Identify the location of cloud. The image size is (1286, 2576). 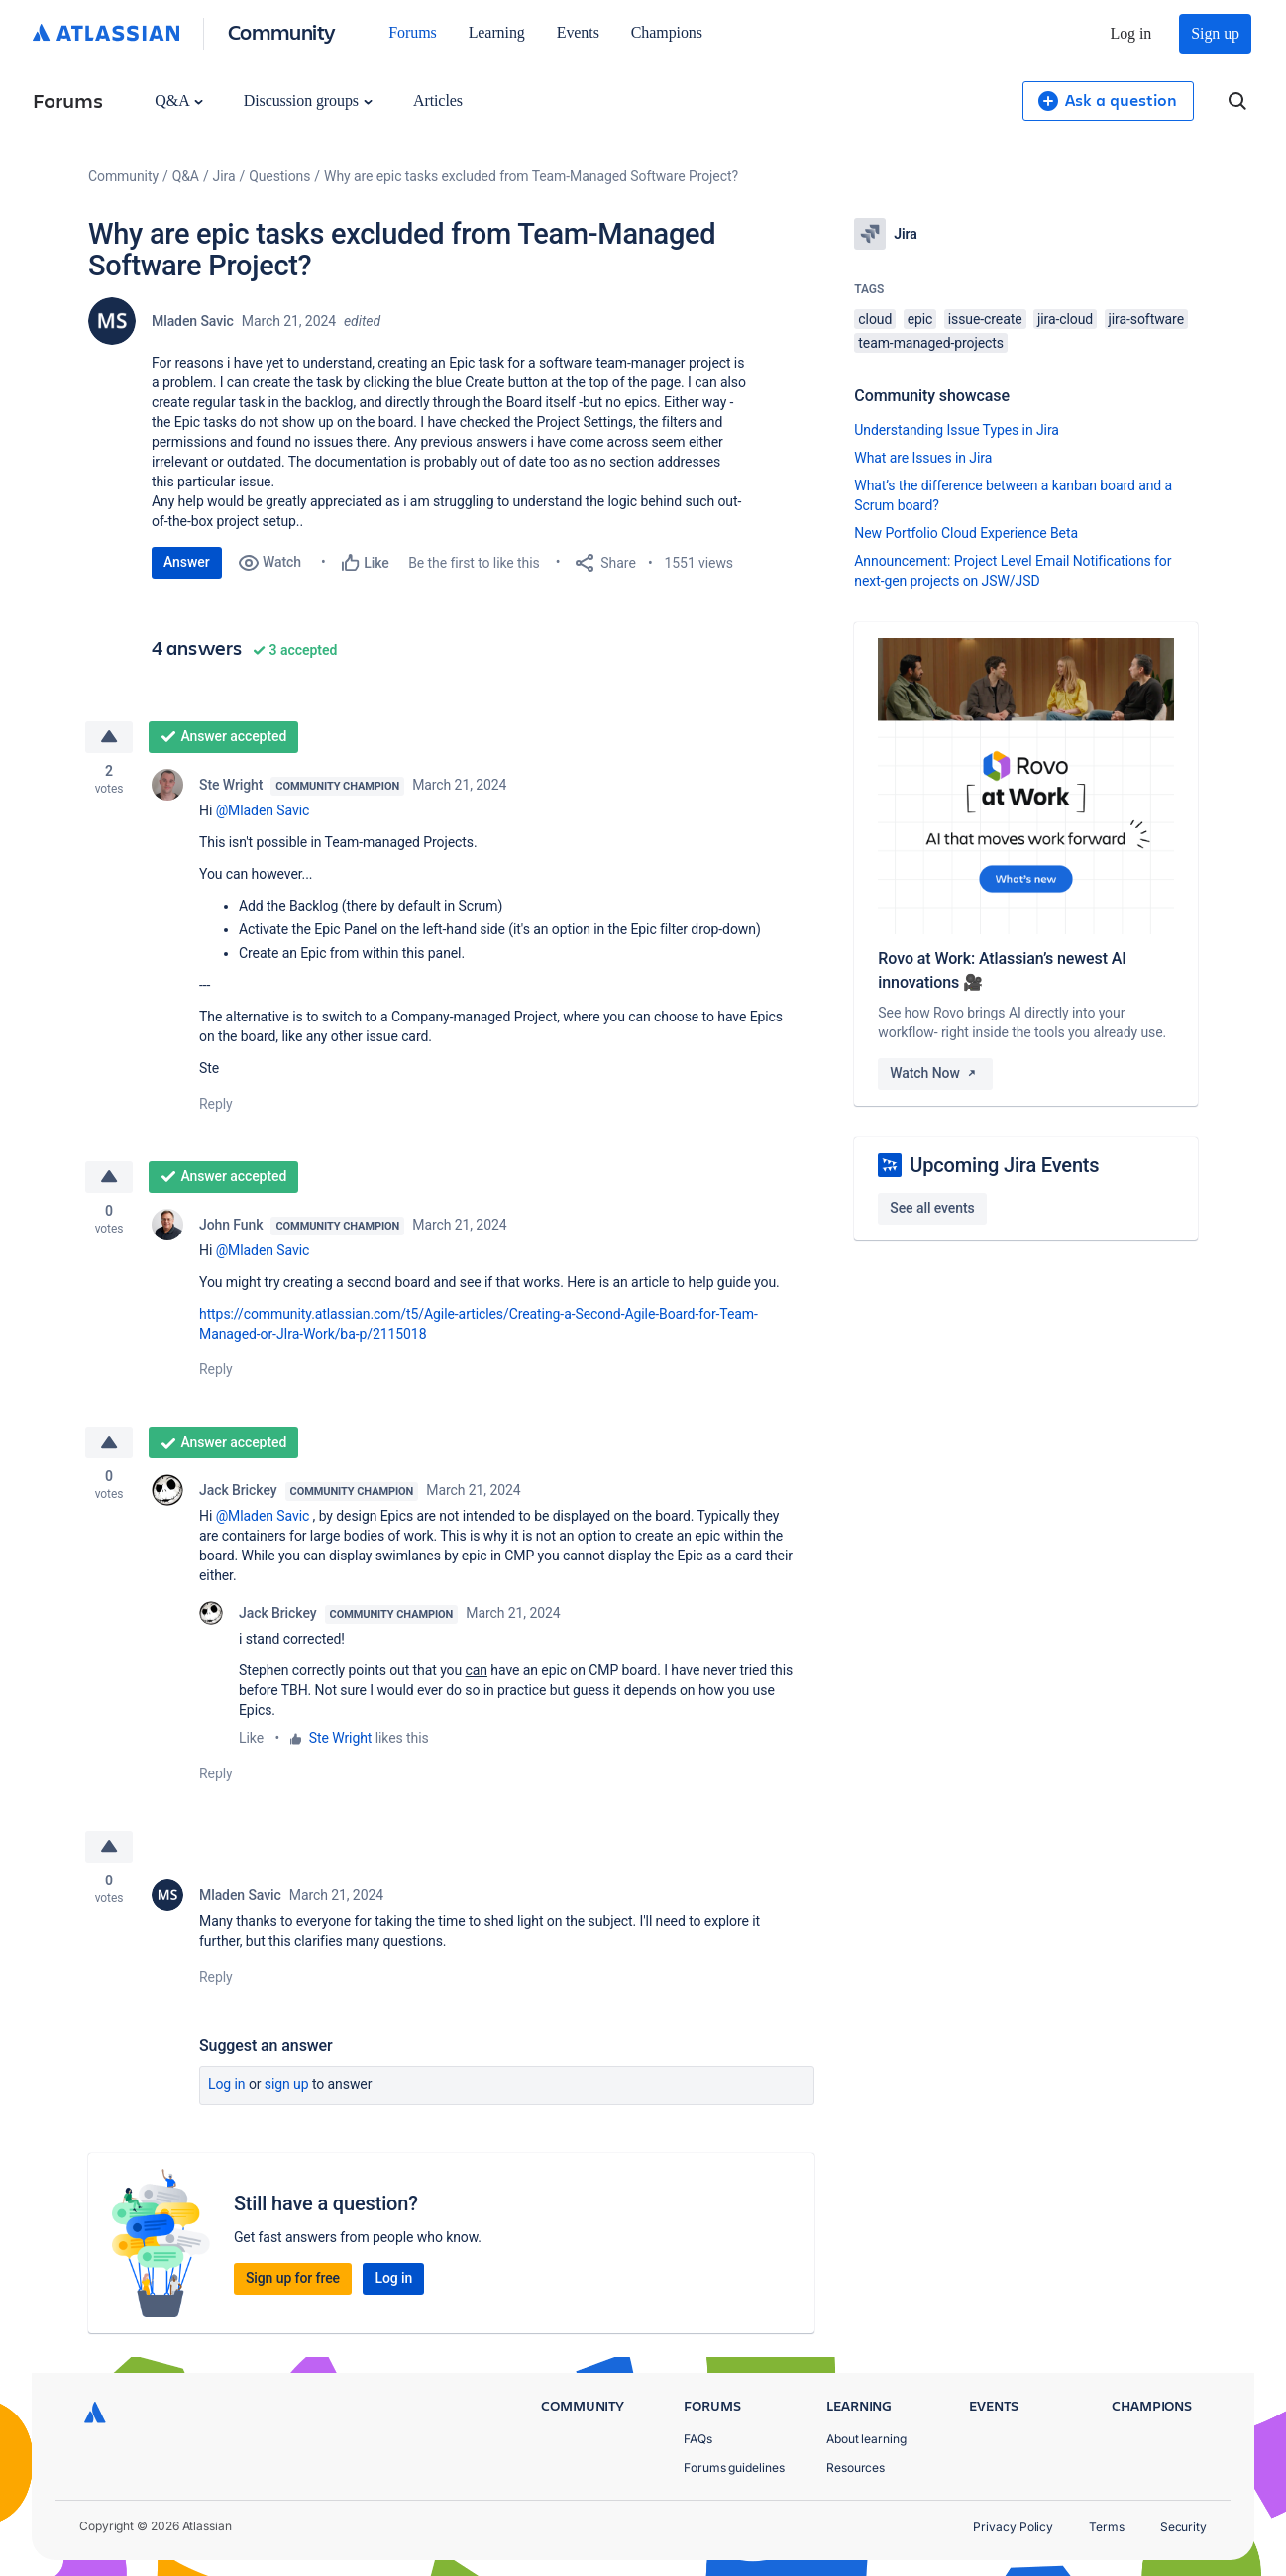
(875, 319).